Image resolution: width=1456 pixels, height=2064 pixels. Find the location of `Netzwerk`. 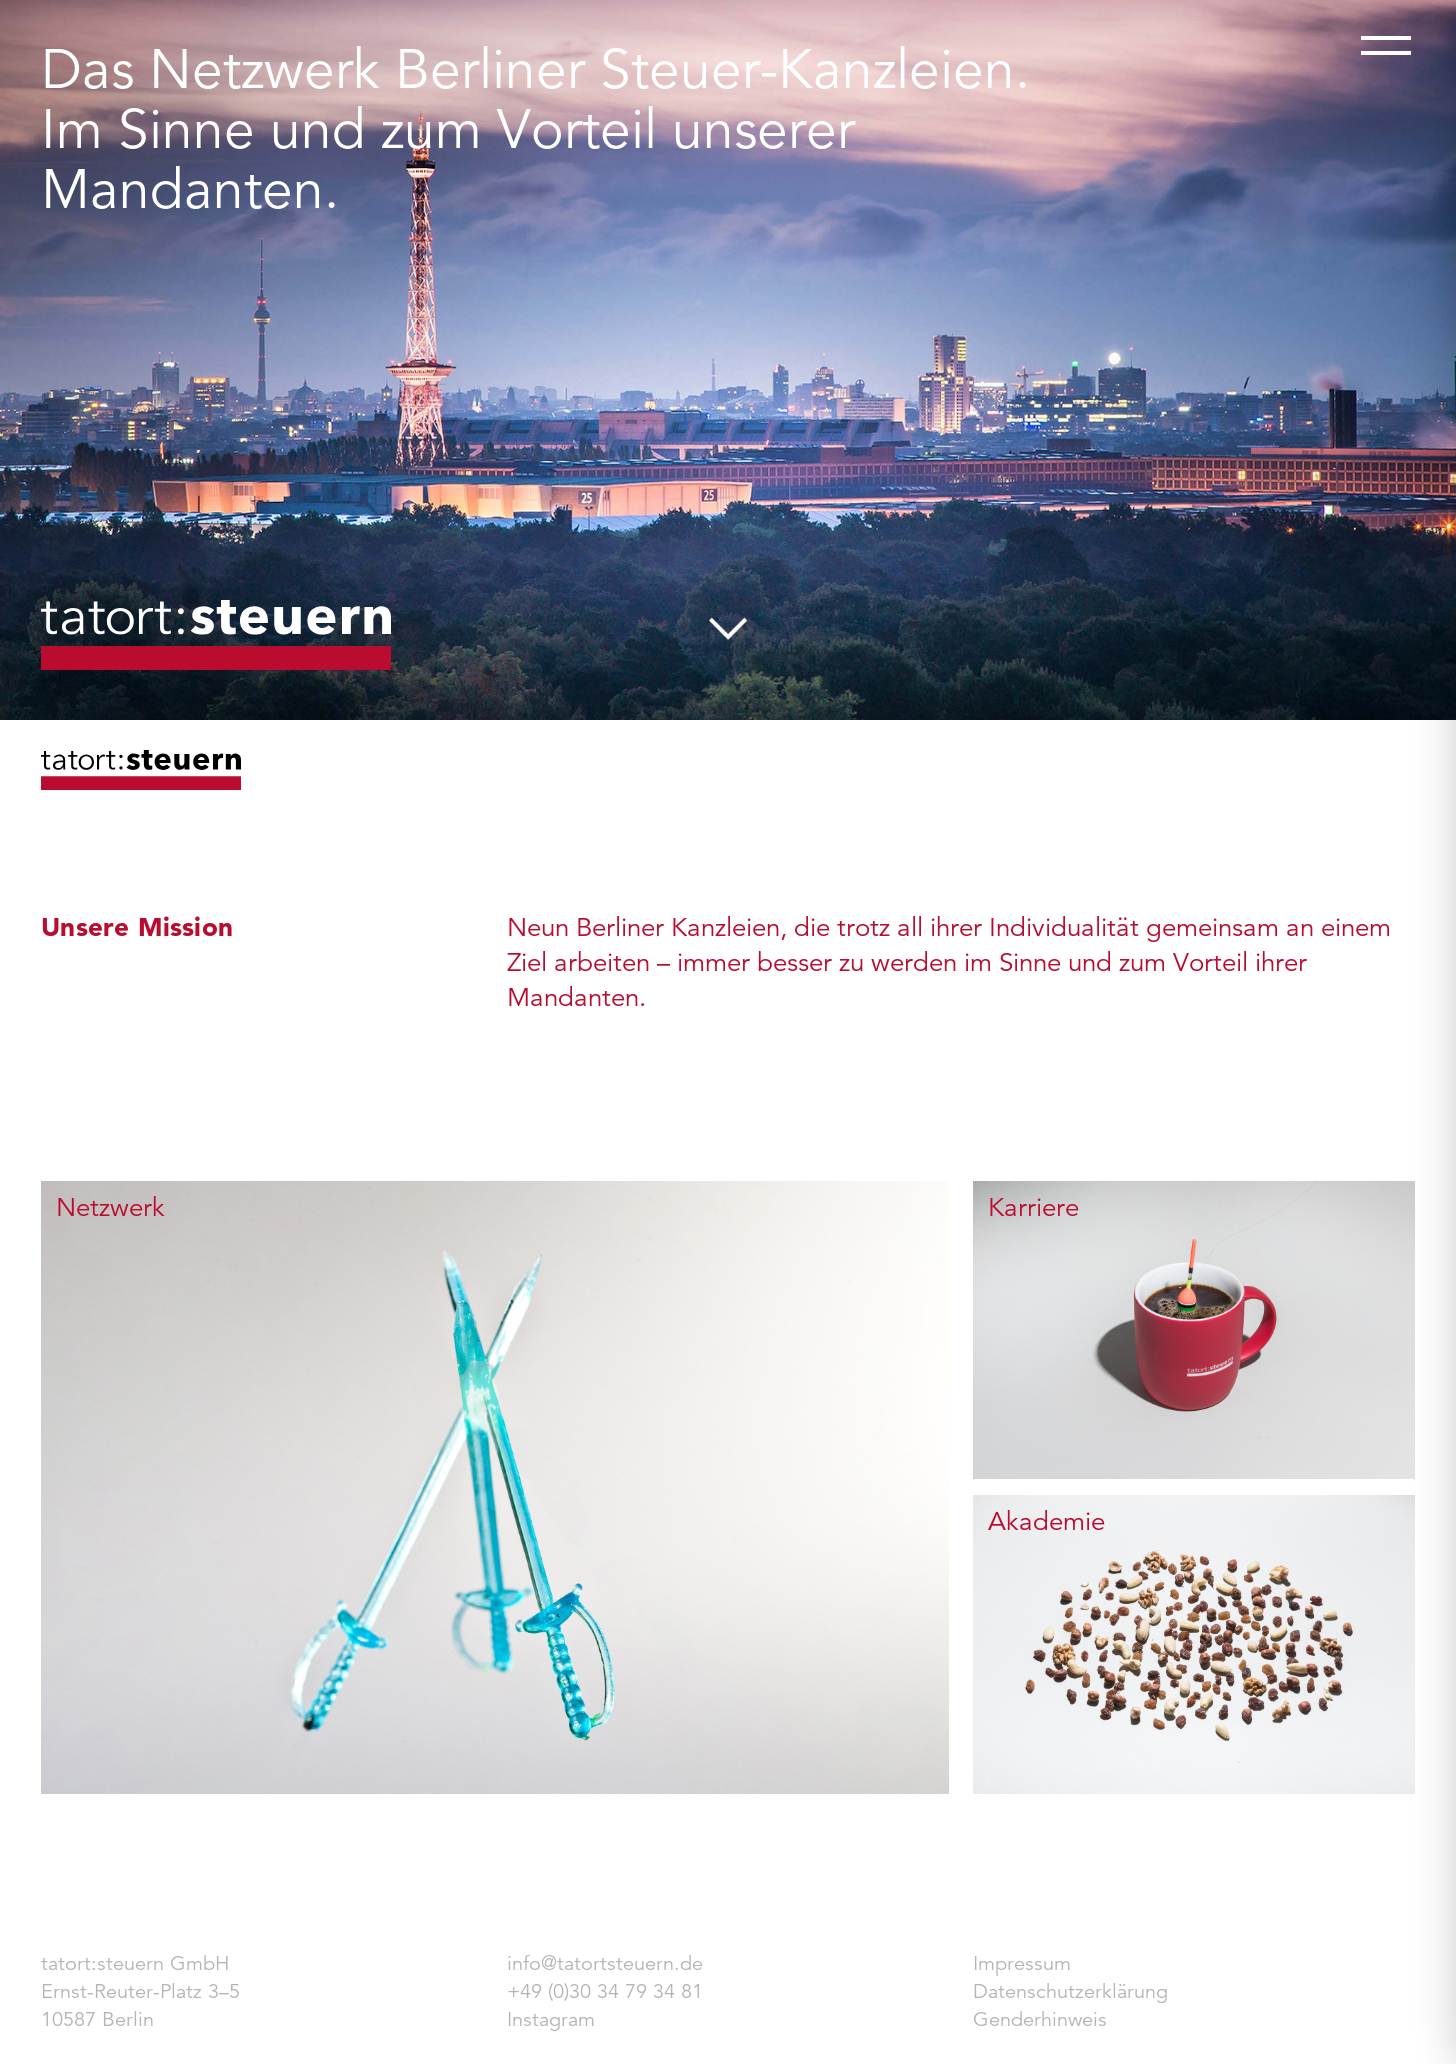

Netzwerk is located at coordinates (110, 1207).